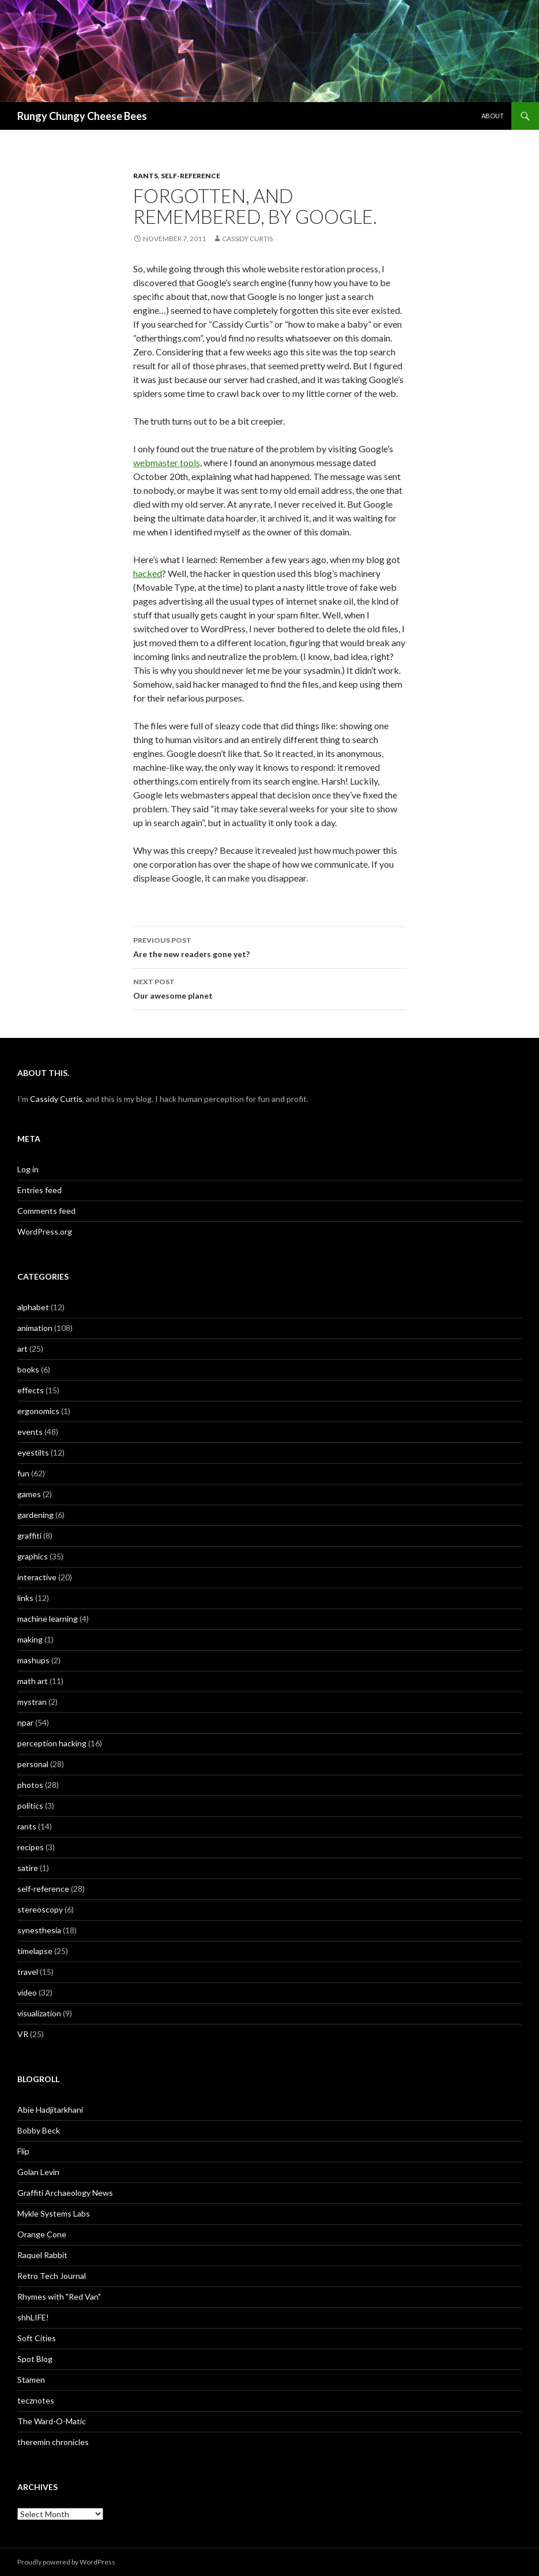  Describe the element at coordinates (32, 1556) in the screenshot. I see `graphics` at that location.